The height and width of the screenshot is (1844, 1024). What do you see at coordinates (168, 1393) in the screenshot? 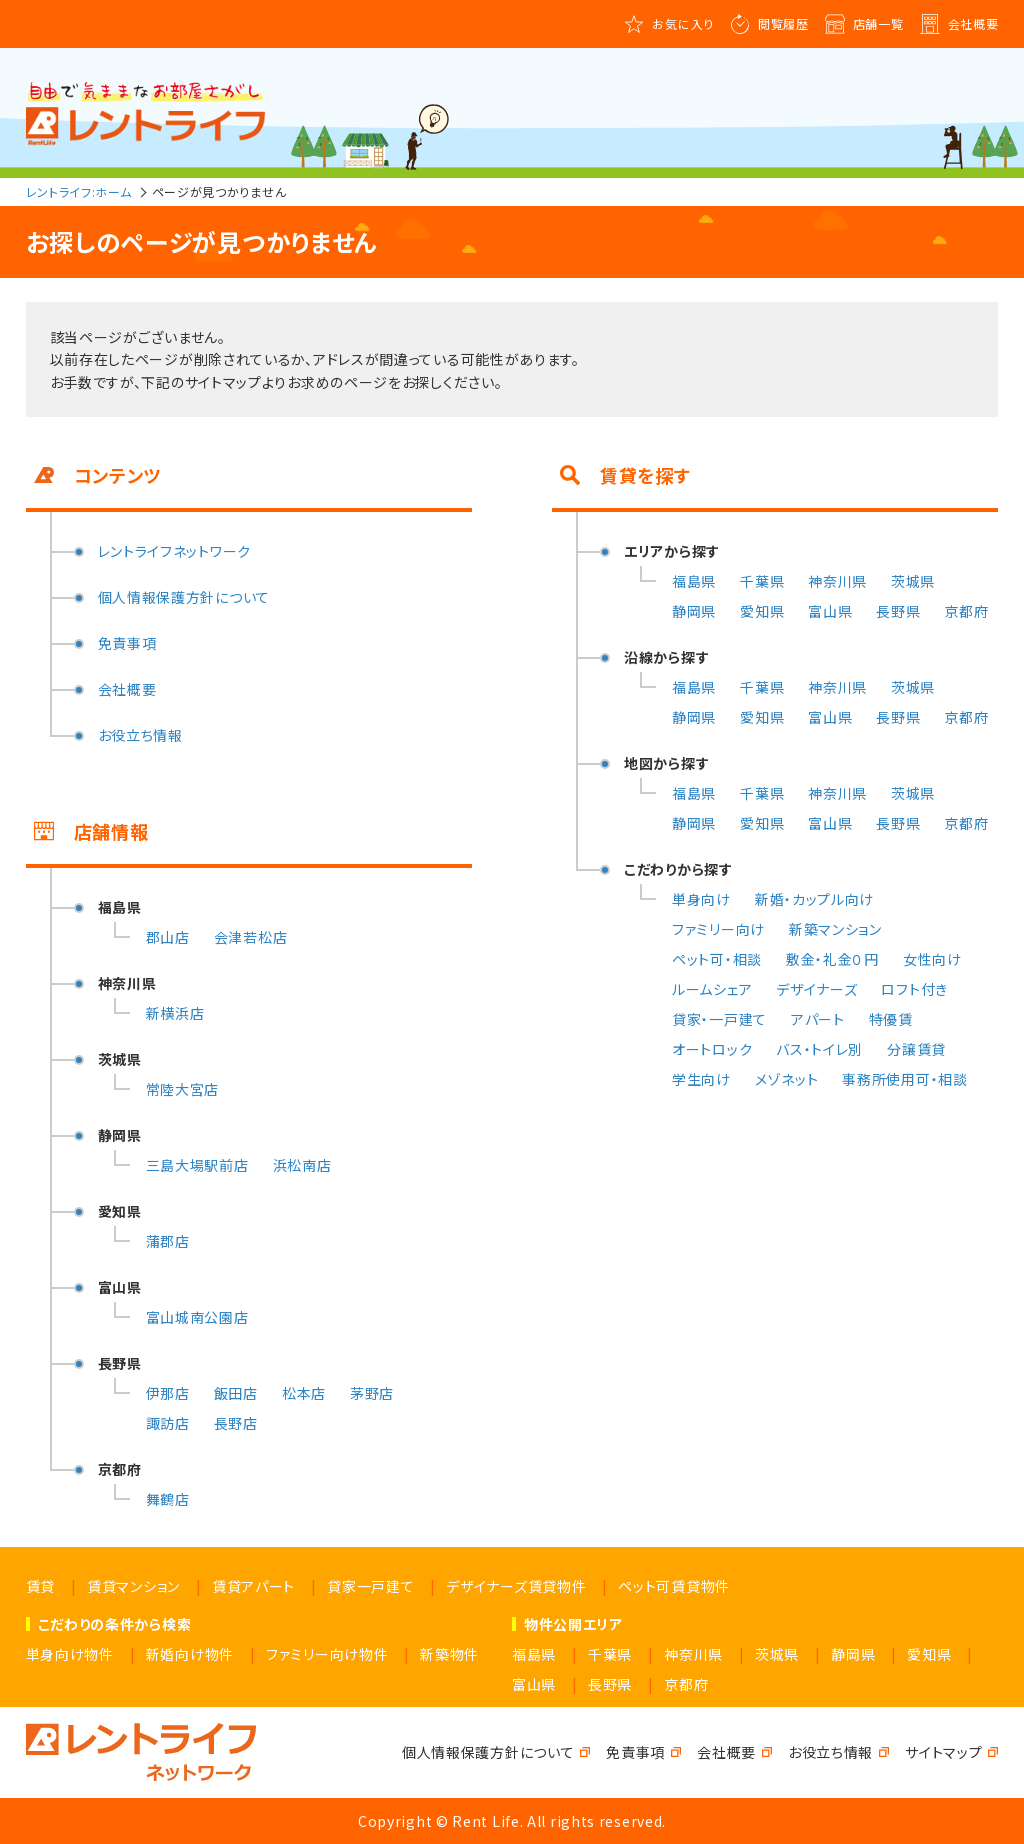
I see `伊那店` at bounding box center [168, 1393].